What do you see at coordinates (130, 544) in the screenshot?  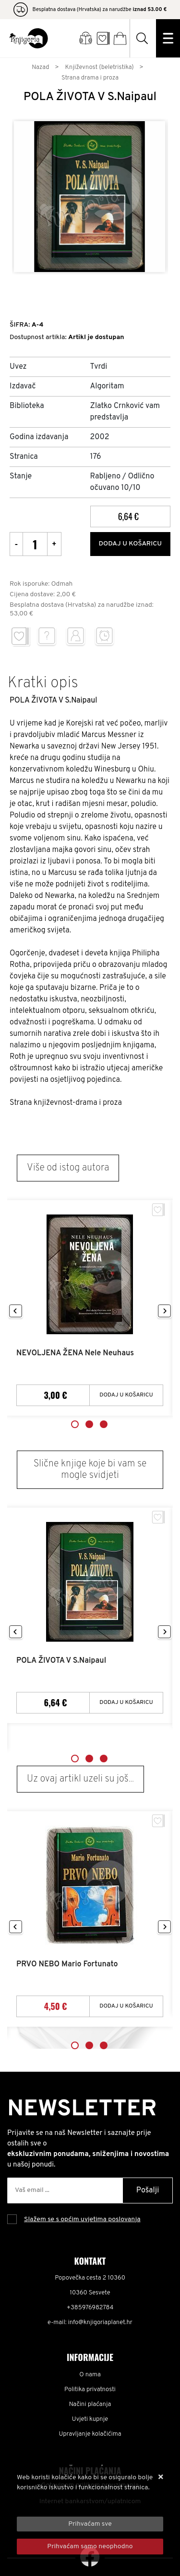 I see `Dodaj u košaricu` at bounding box center [130, 544].